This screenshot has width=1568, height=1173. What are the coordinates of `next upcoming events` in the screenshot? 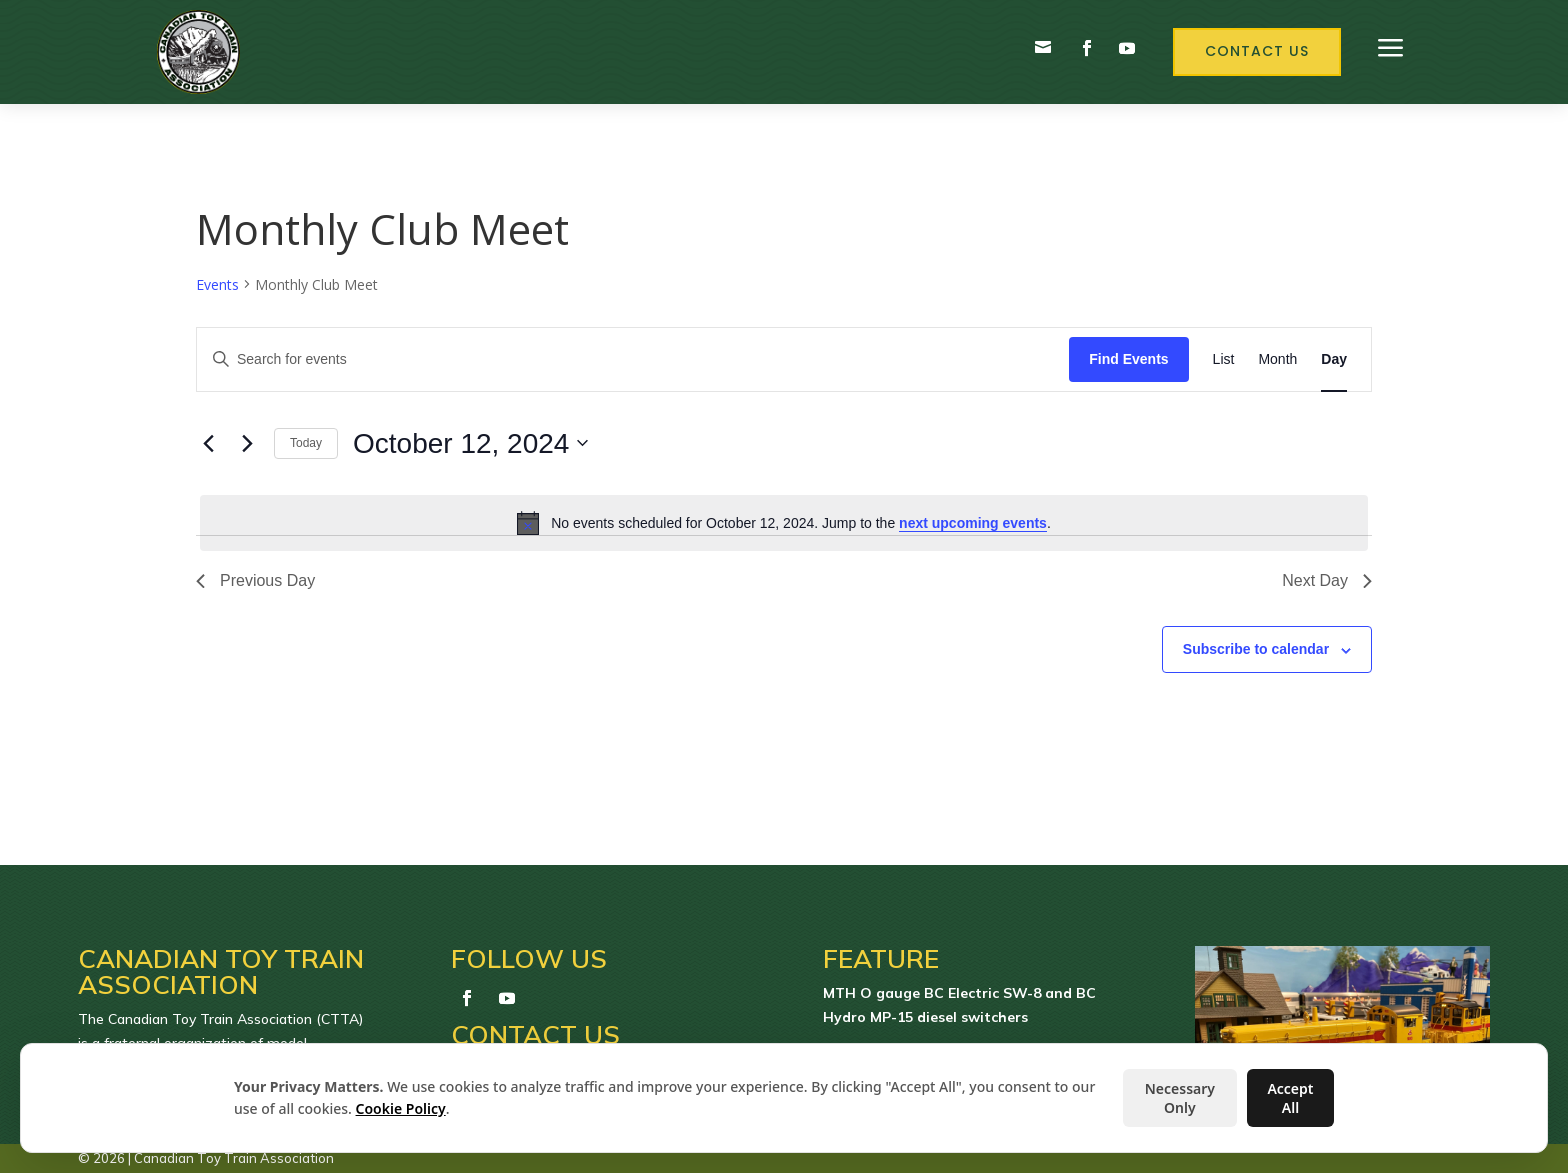 It's located at (973, 523).